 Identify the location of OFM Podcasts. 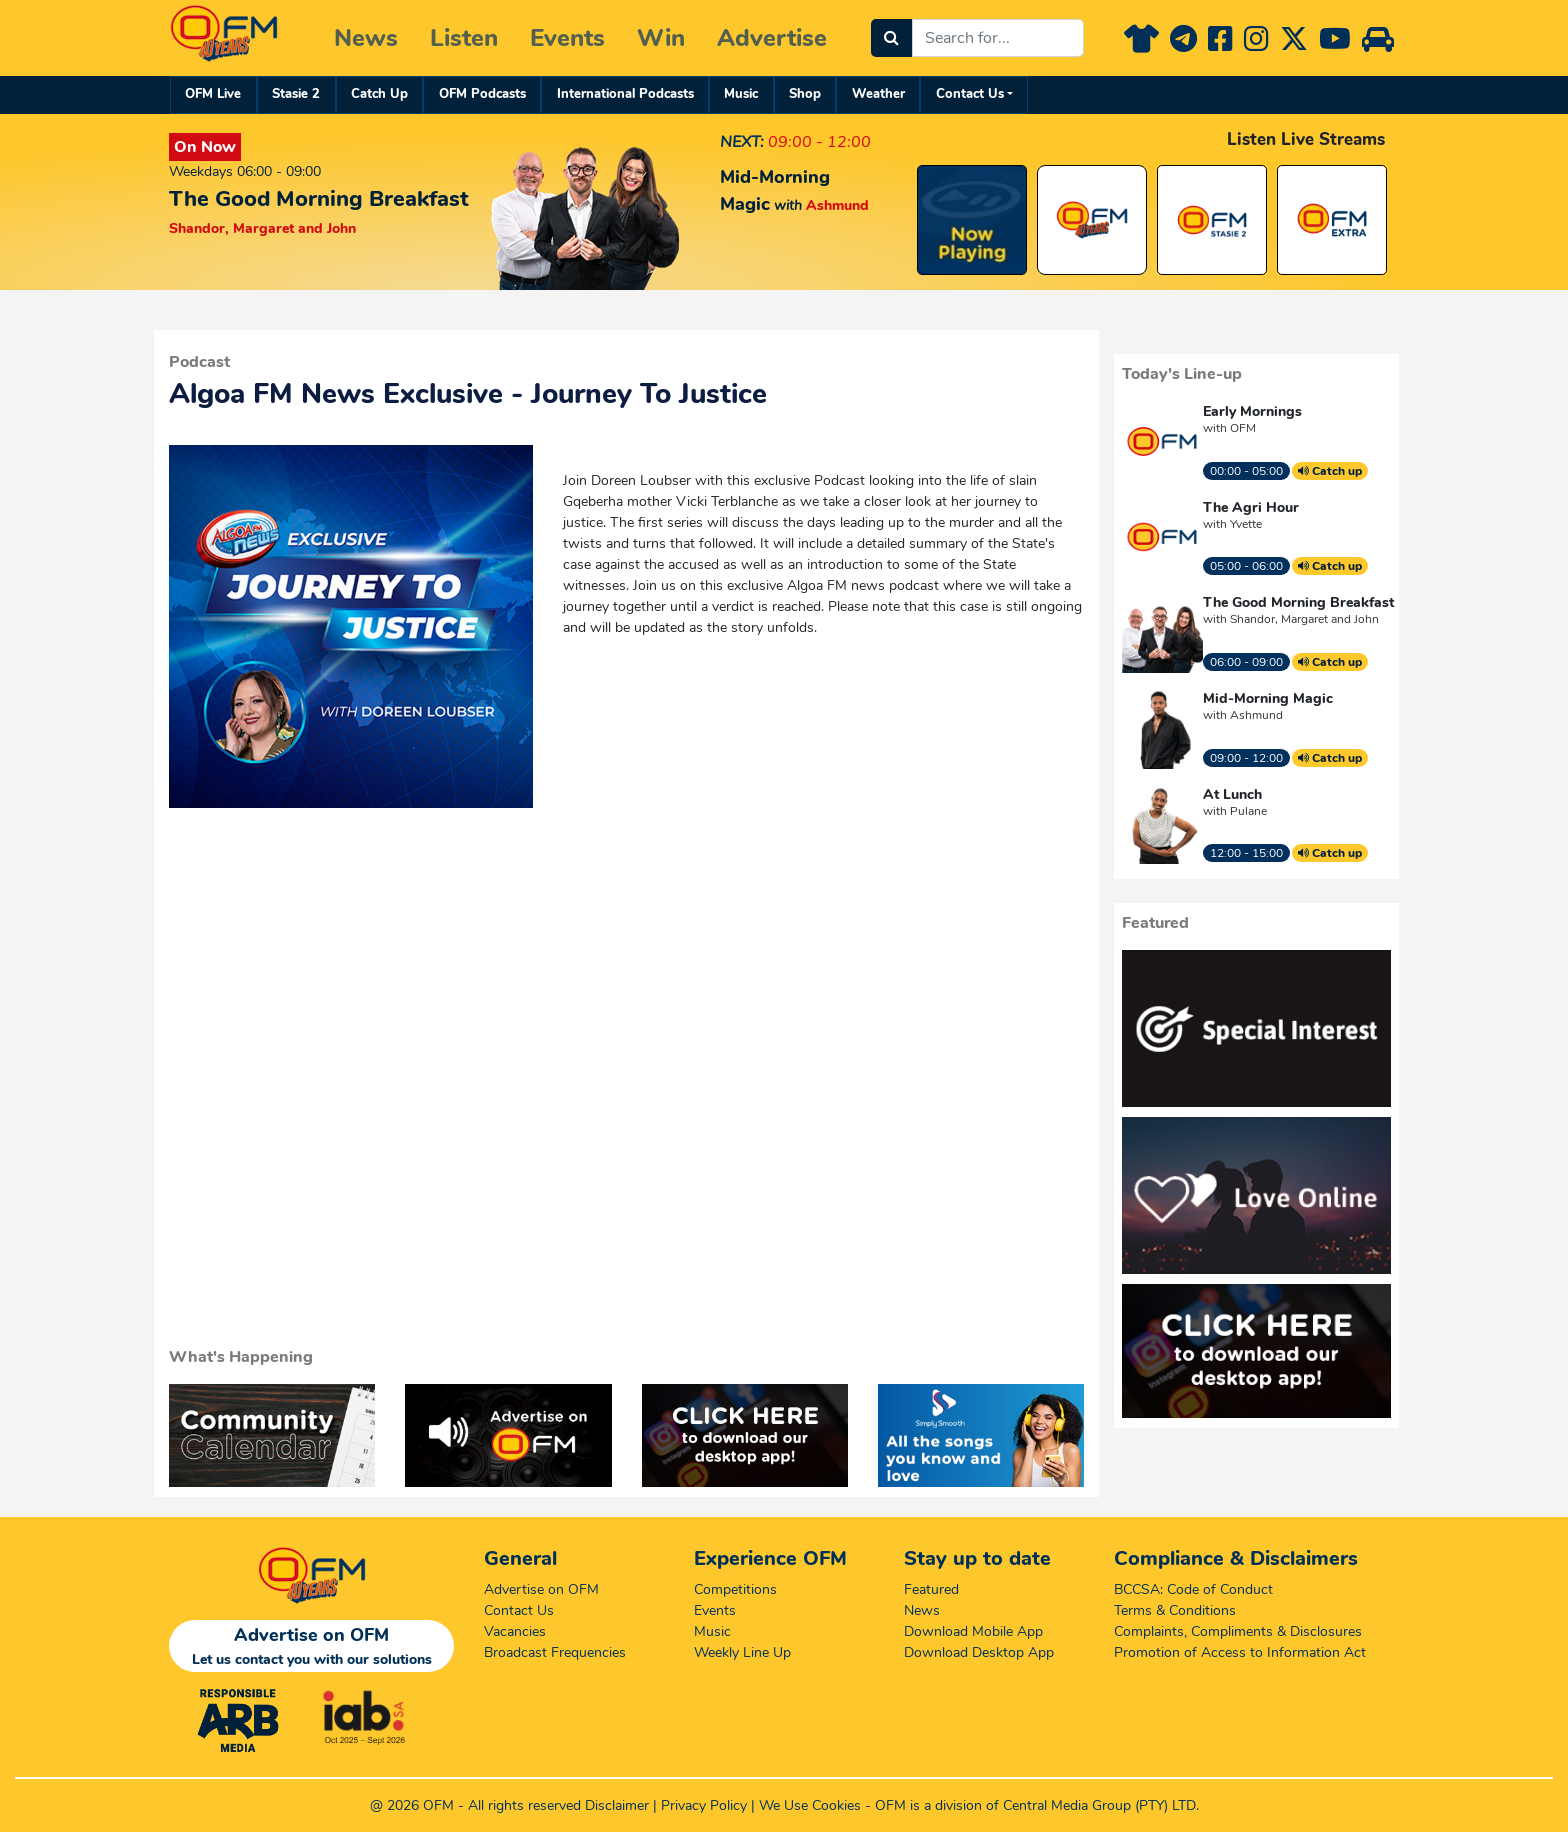
(482, 94).